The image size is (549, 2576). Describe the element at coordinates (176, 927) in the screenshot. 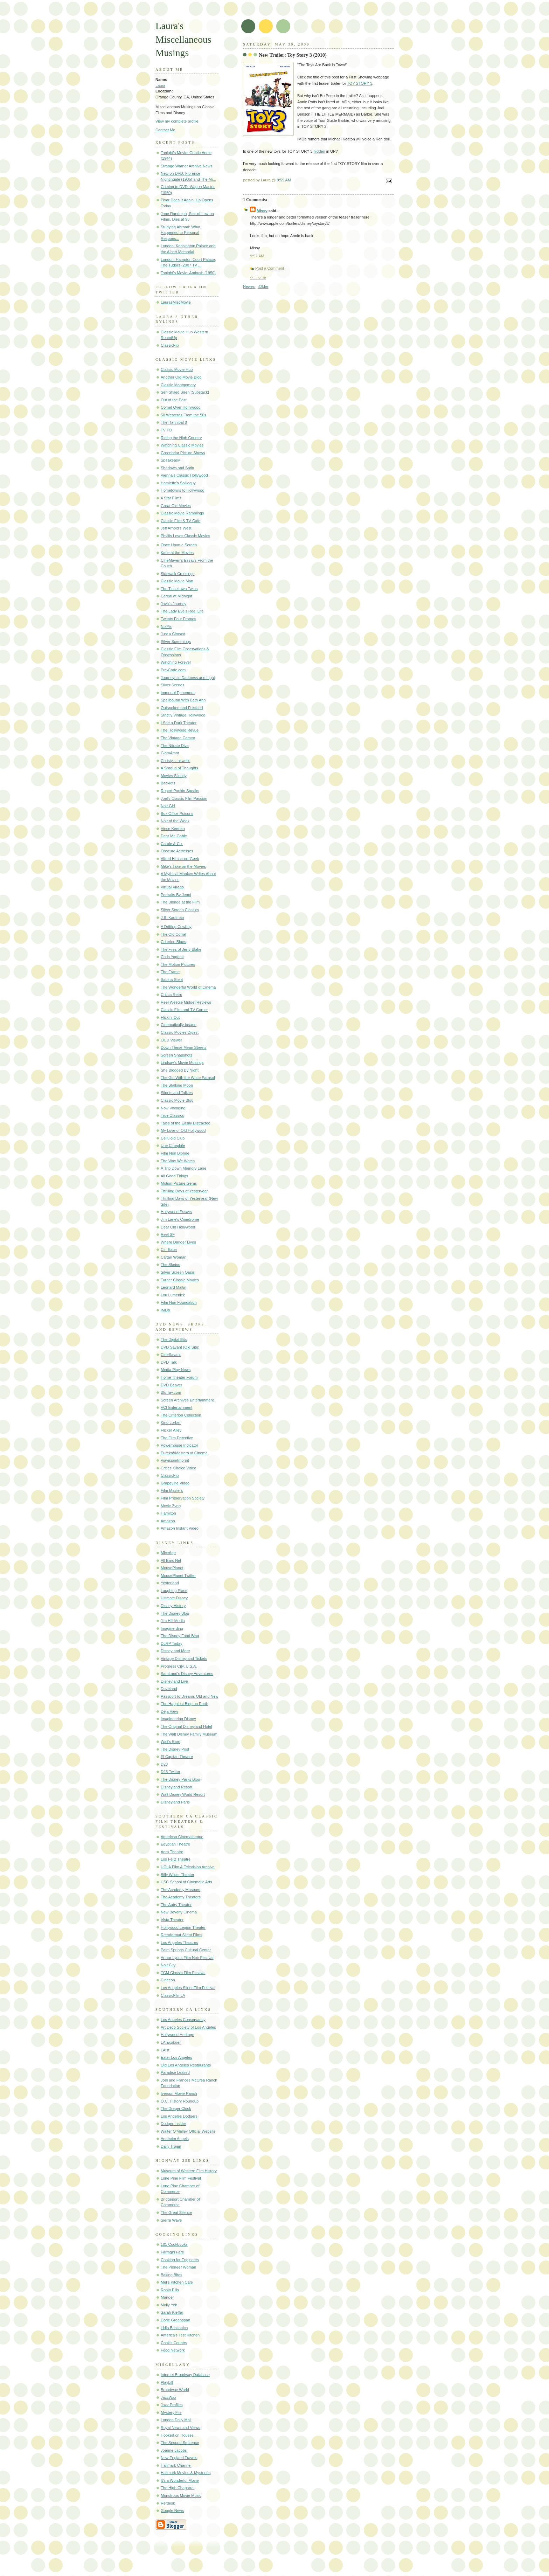

I see `A Drifting Cowboy` at that location.